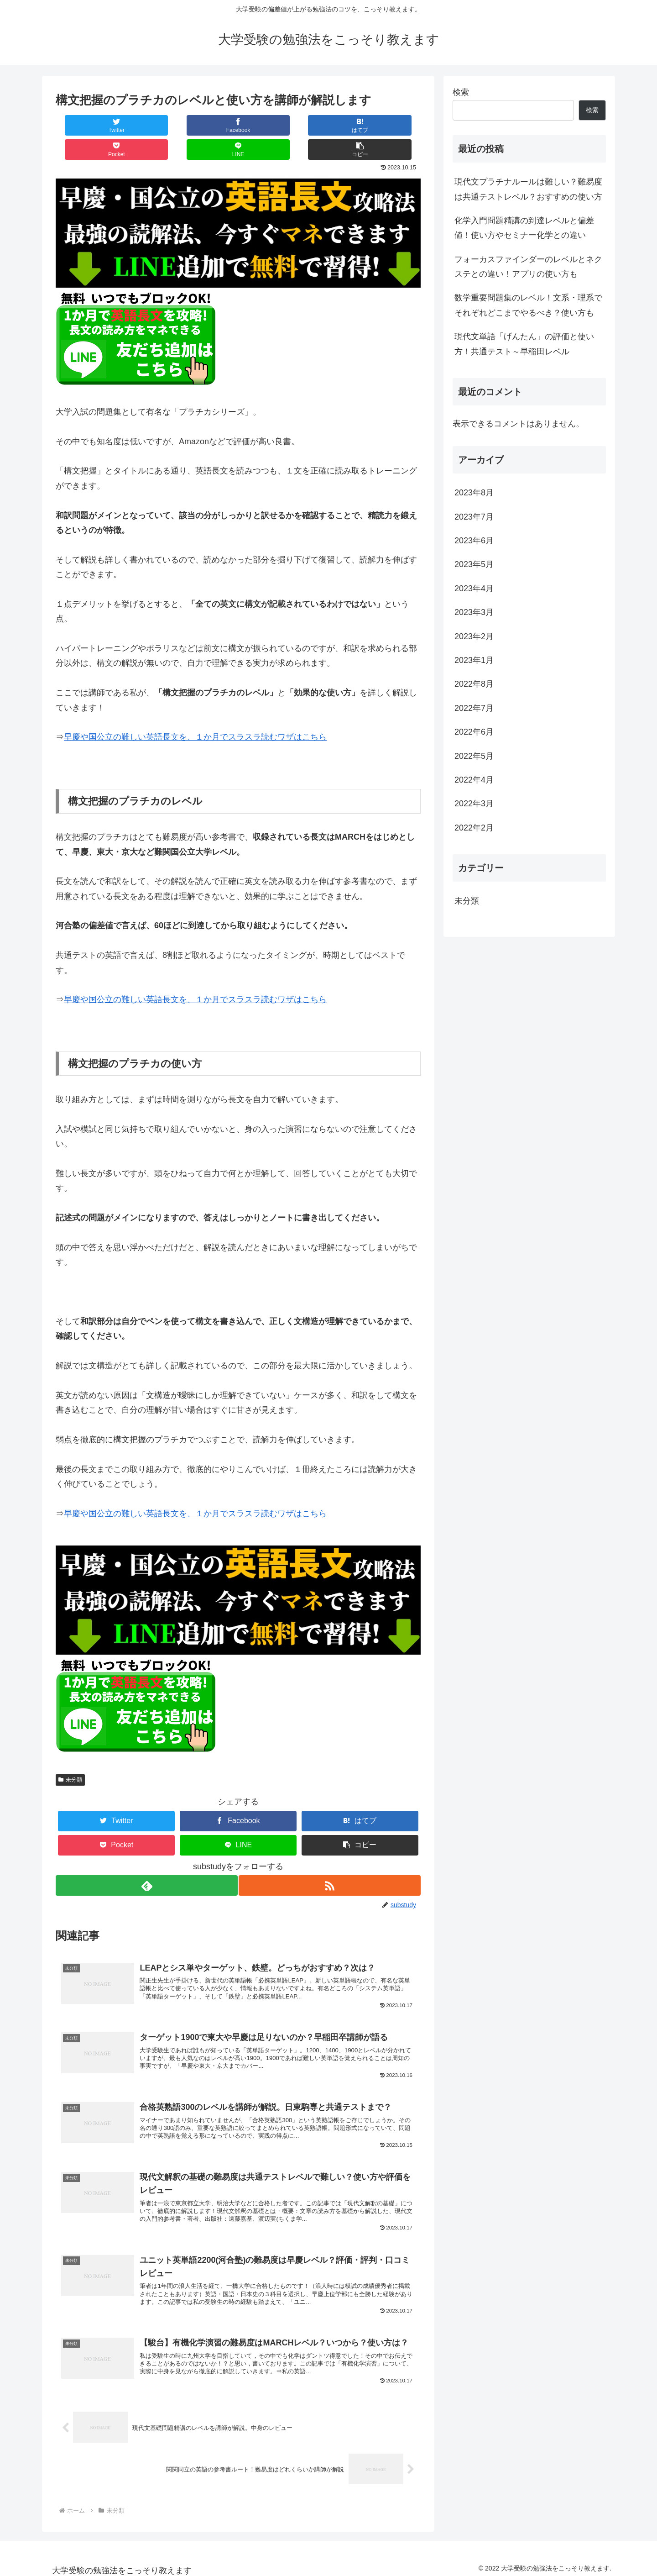  What do you see at coordinates (528, 267) in the screenshot?
I see `フォーカスファインダーのレベルとネクステとの違い！アプリの使い方も` at bounding box center [528, 267].